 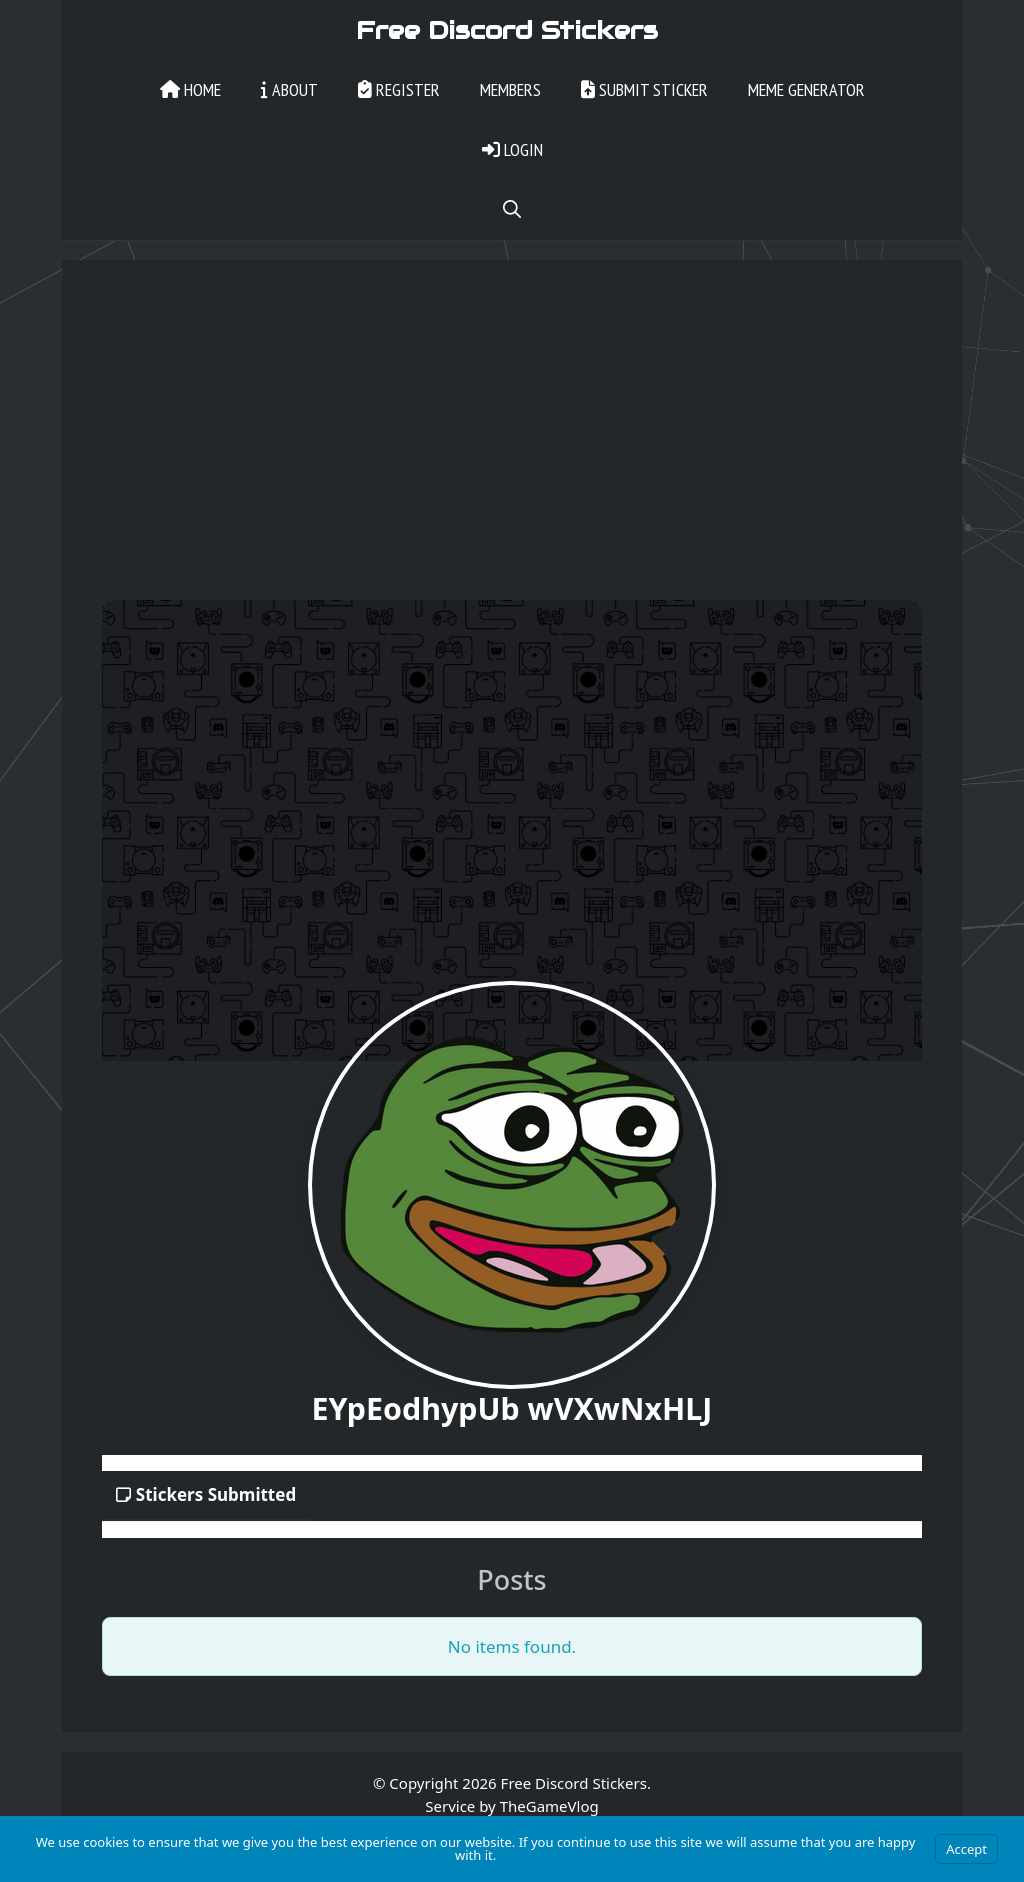 I want to click on Home, so click(x=190, y=89).